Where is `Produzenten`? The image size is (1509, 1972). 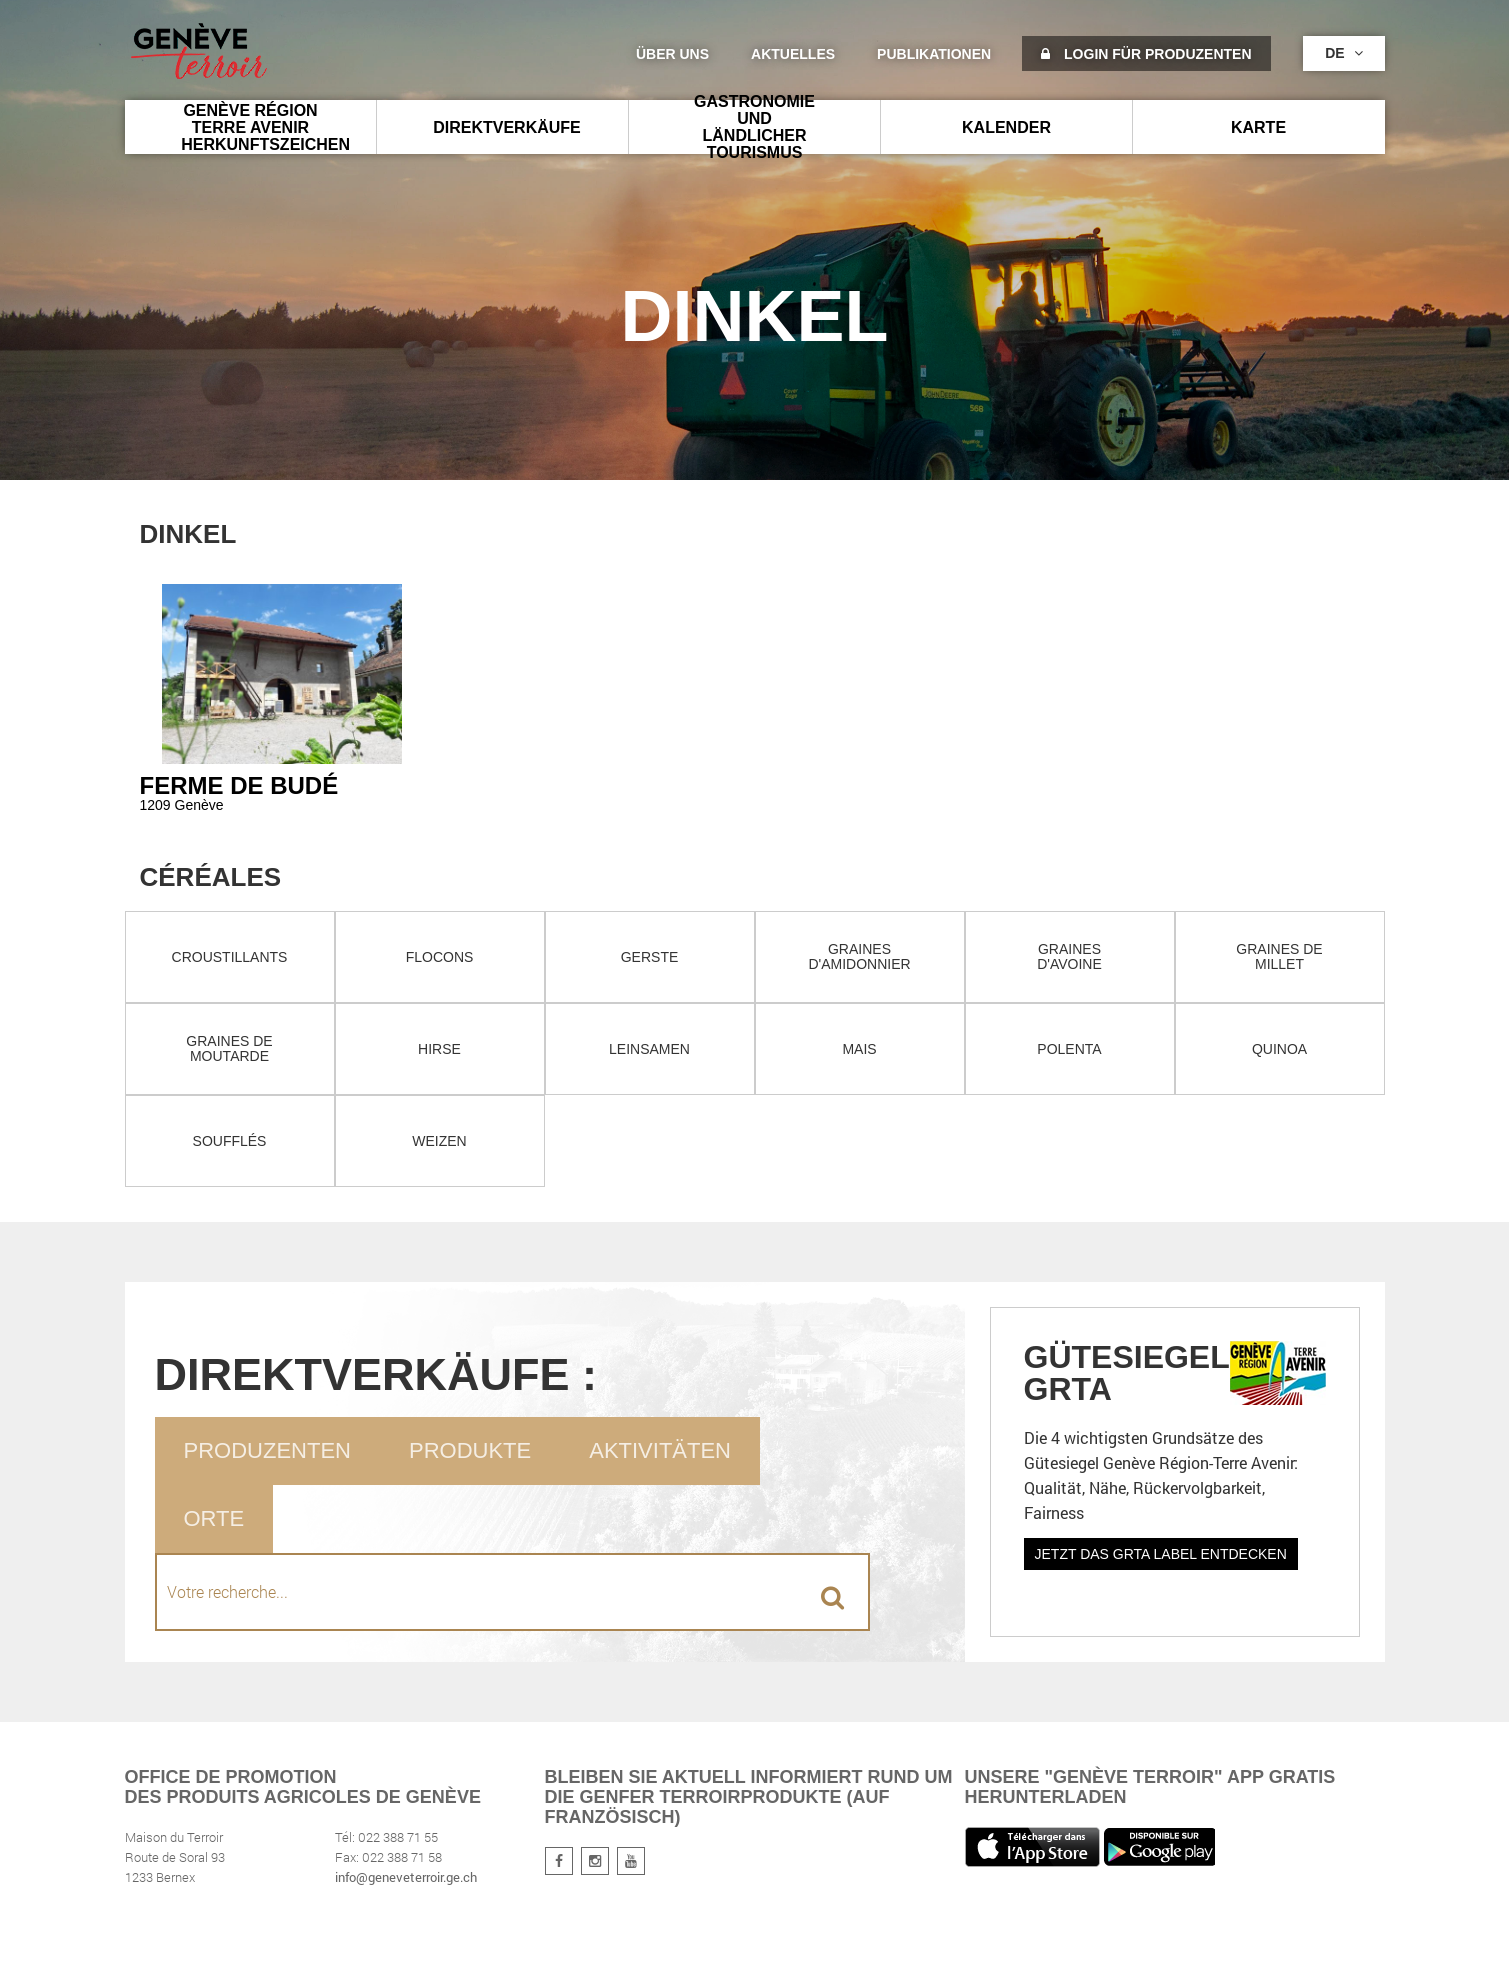
Produzenten is located at coordinates (267, 1450).